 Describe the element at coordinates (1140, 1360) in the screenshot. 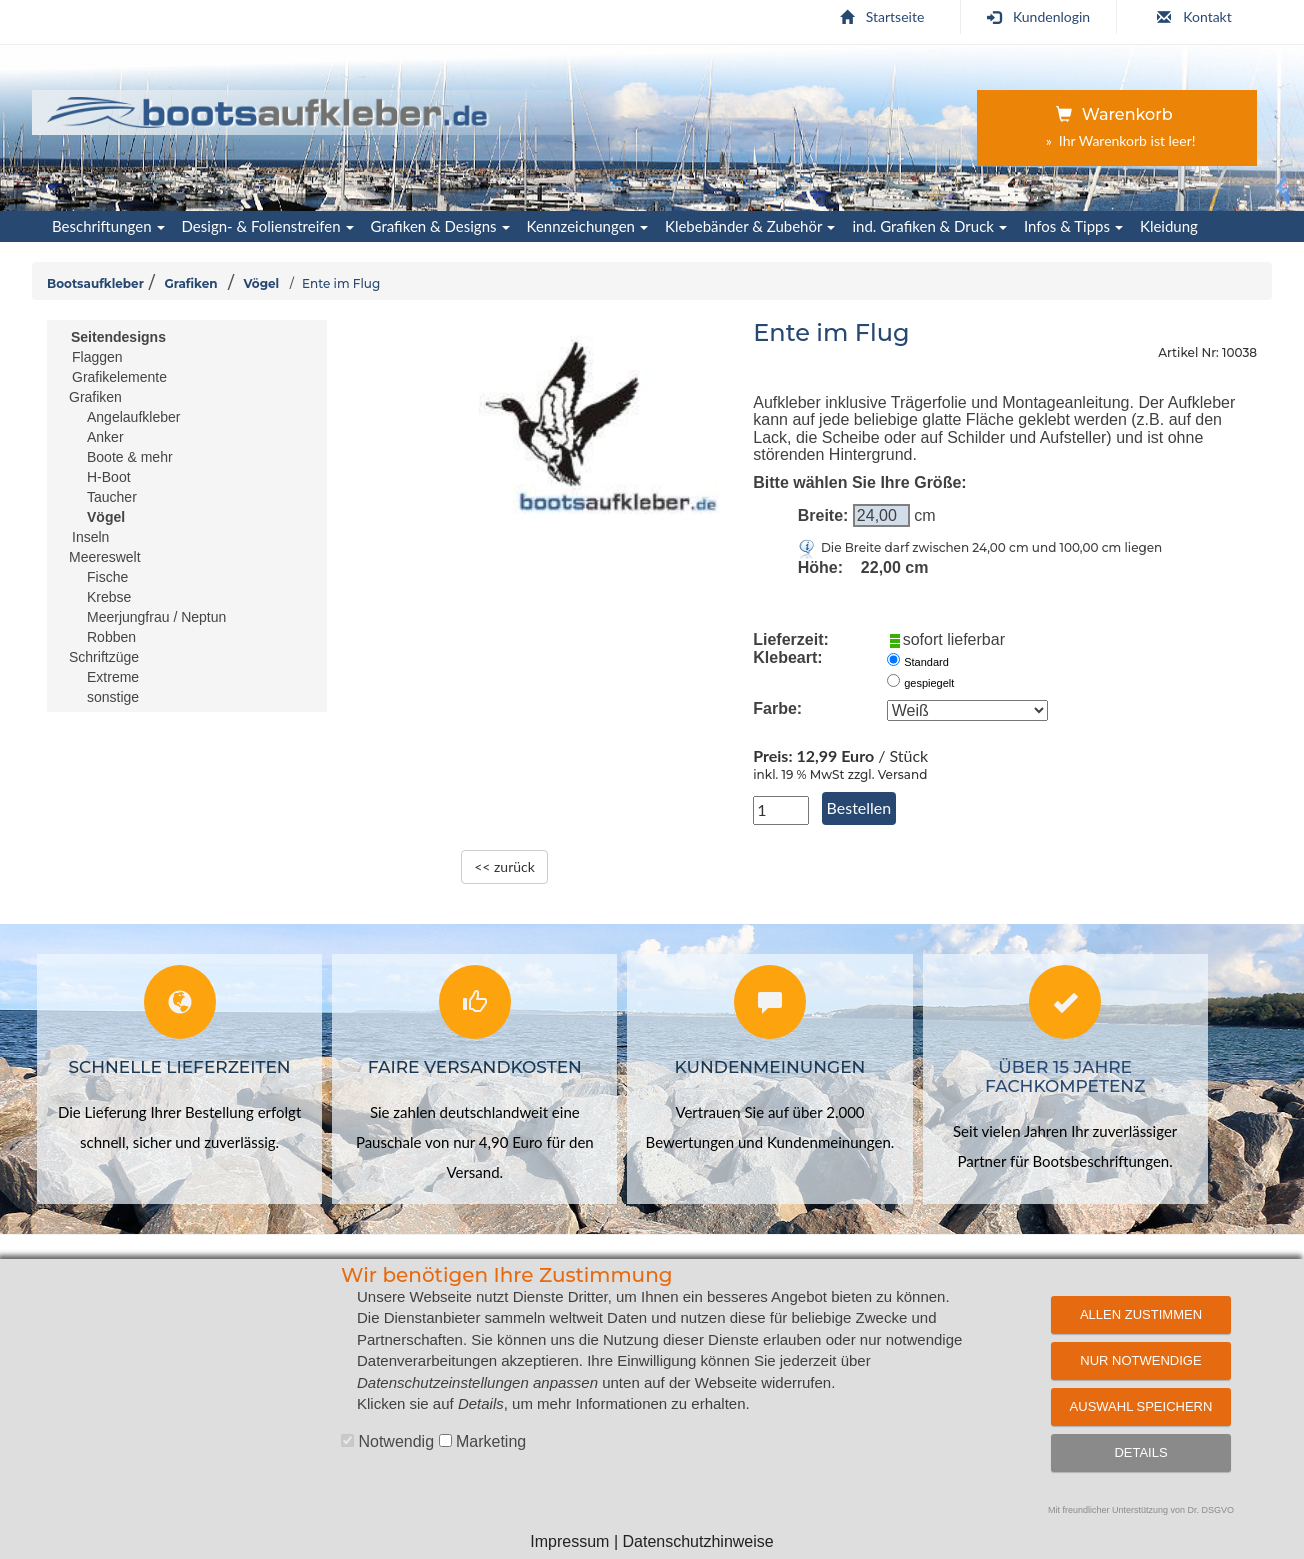

I see `Nur notwendige` at that location.